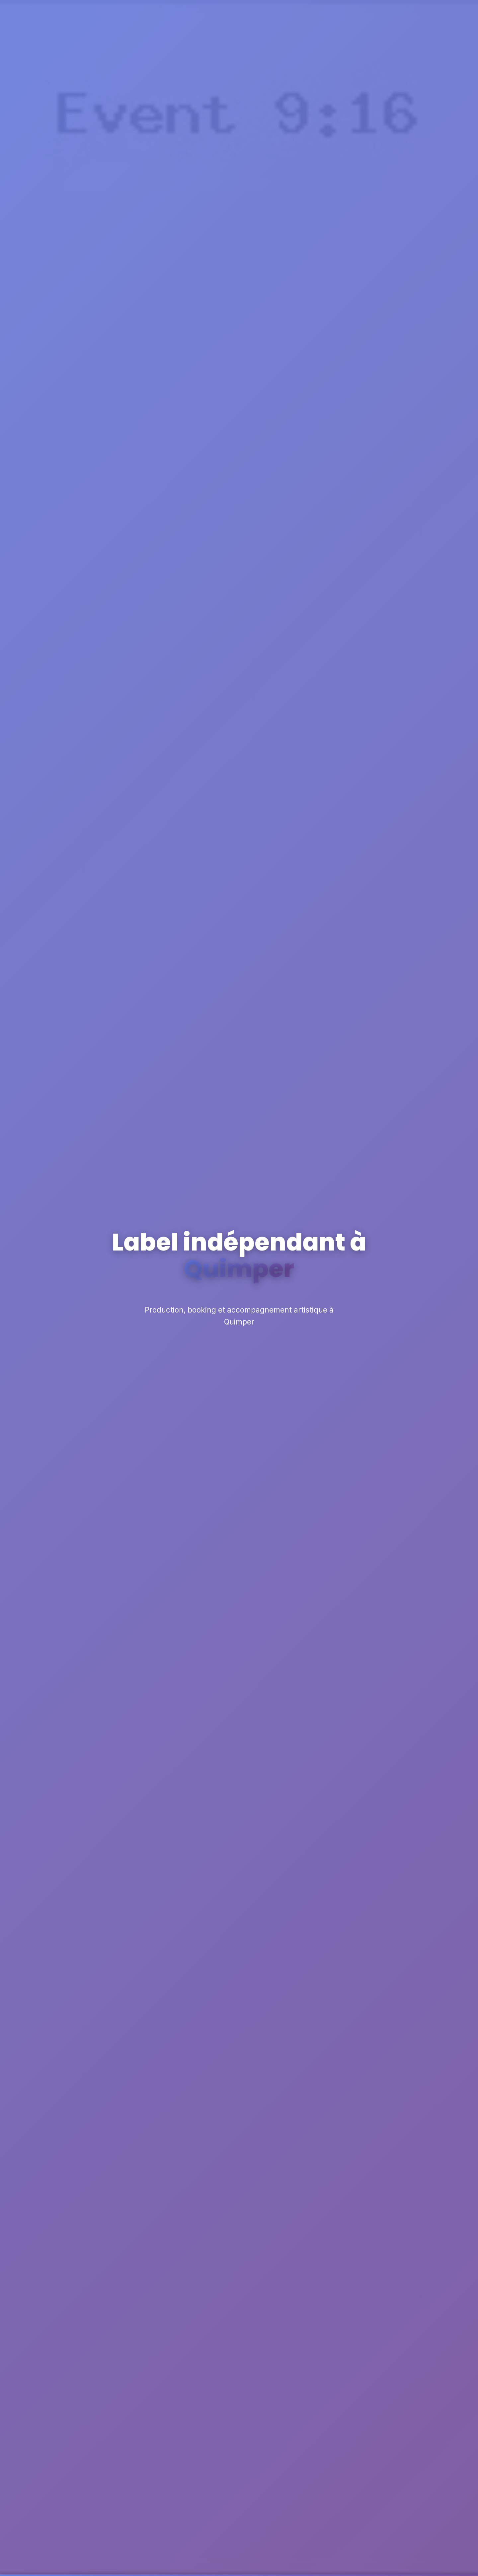 The image size is (478, 2576). What do you see at coordinates (215, 2564) in the screenshot?
I see `En savoir plus` at bounding box center [215, 2564].